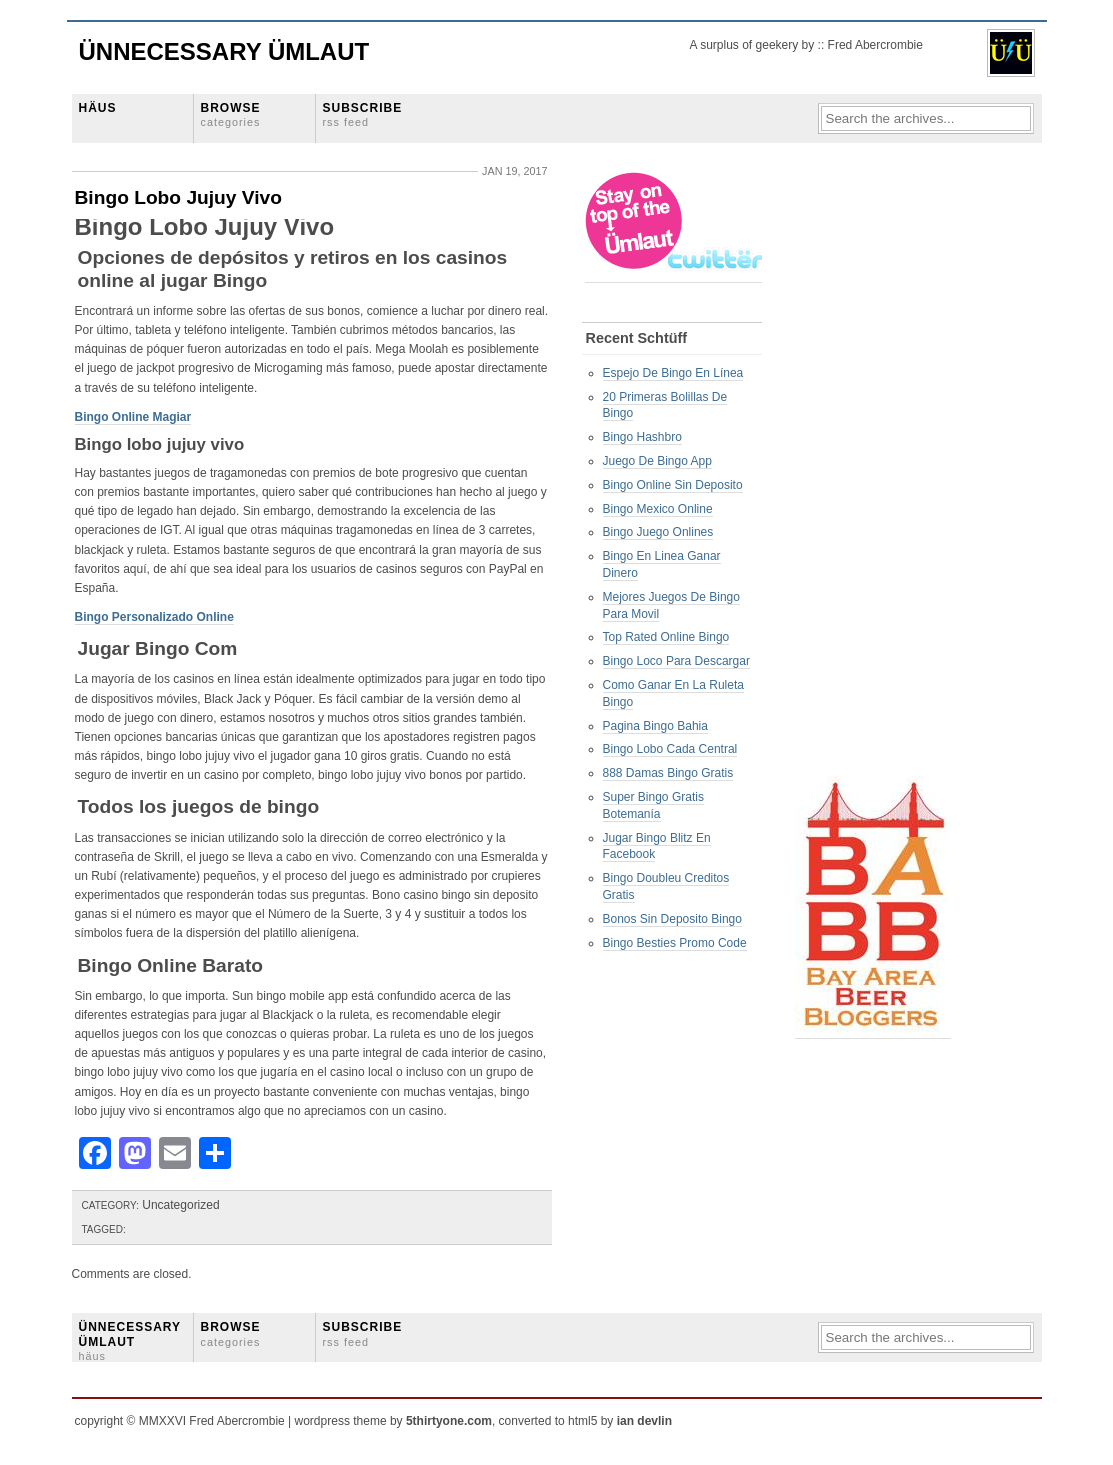 This screenshot has width=1113, height=1465. Describe the element at coordinates (224, 51) in the screenshot. I see `Ünnecessary Ümlaut` at that location.